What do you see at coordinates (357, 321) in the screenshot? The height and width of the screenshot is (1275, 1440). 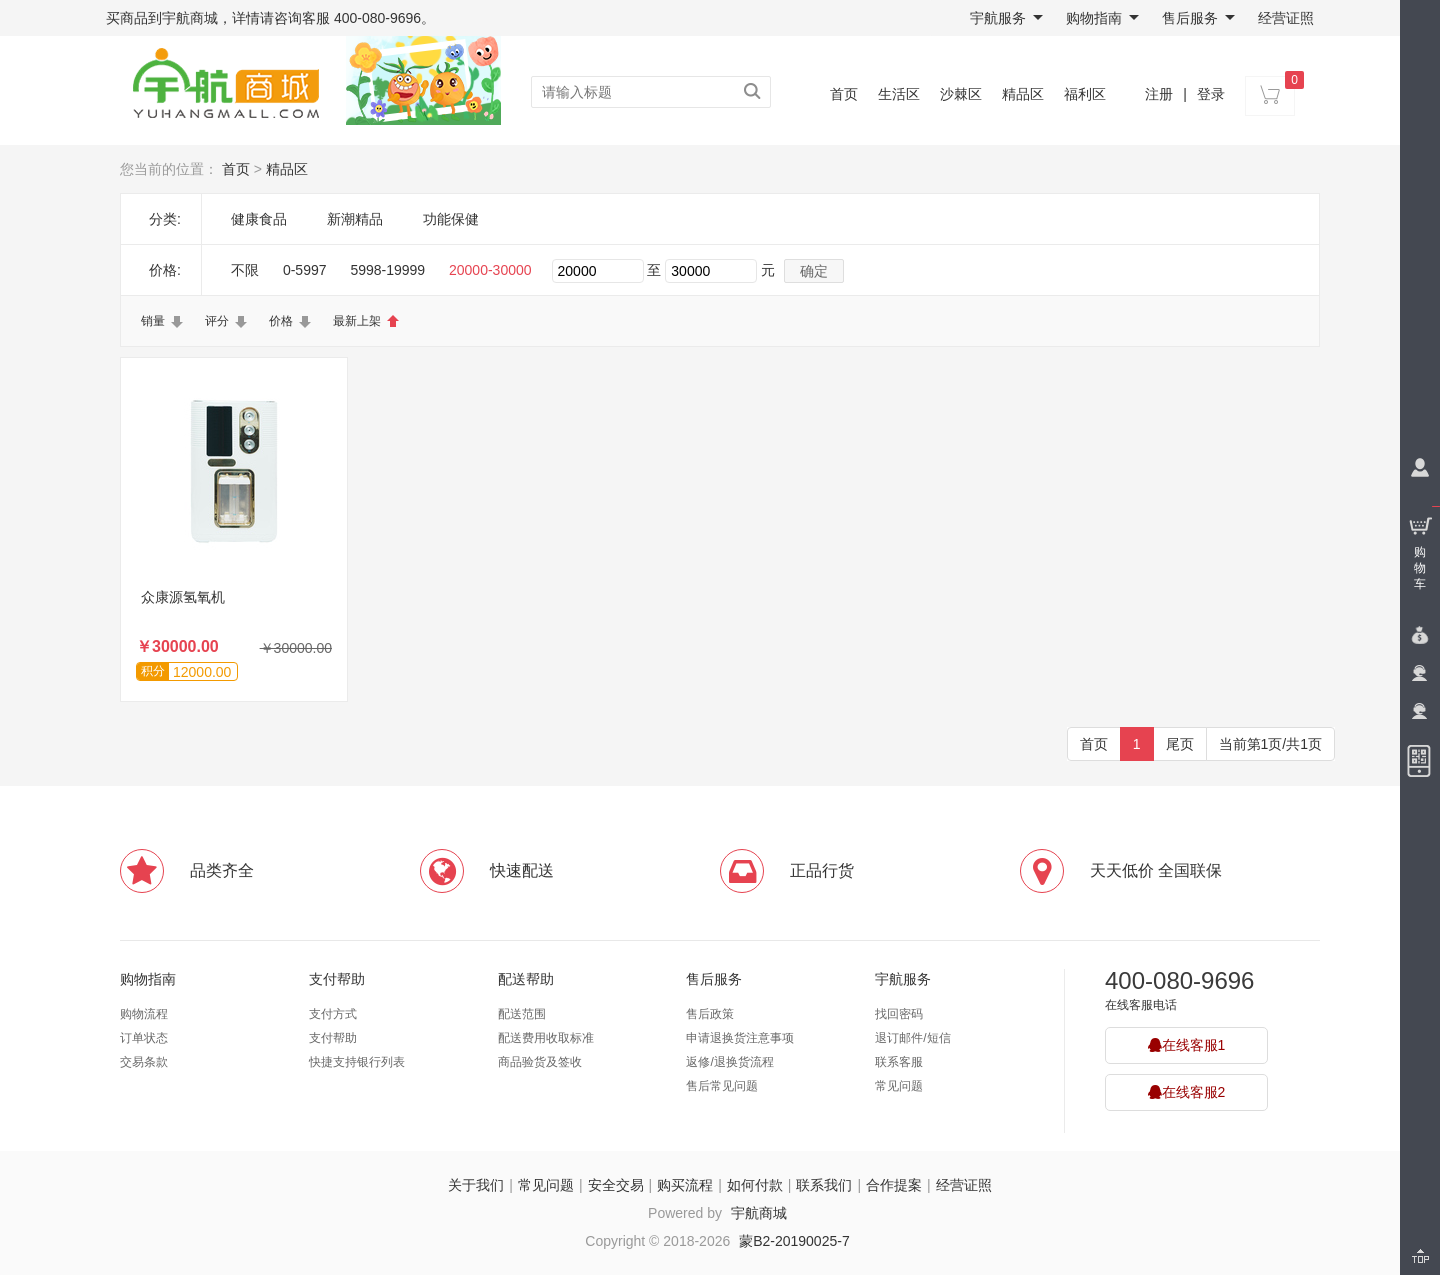 I see `最新上架` at bounding box center [357, 321].